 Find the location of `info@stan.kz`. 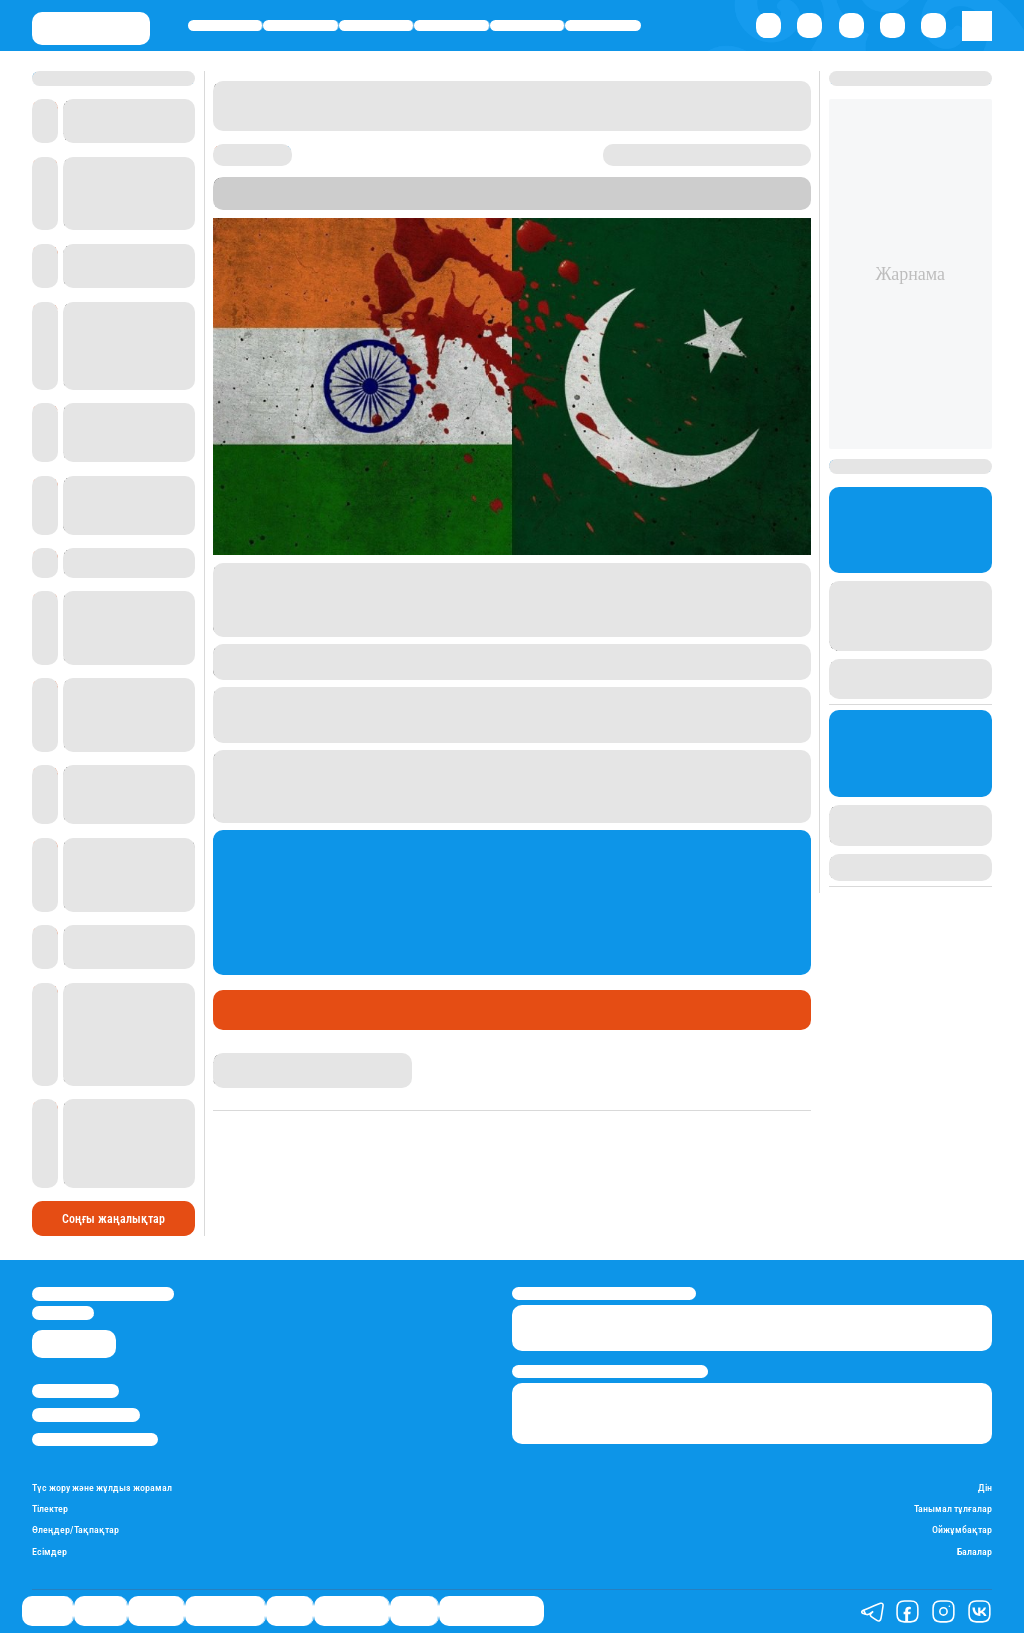

info@stan.kz is located at coordinates (63, 1312).